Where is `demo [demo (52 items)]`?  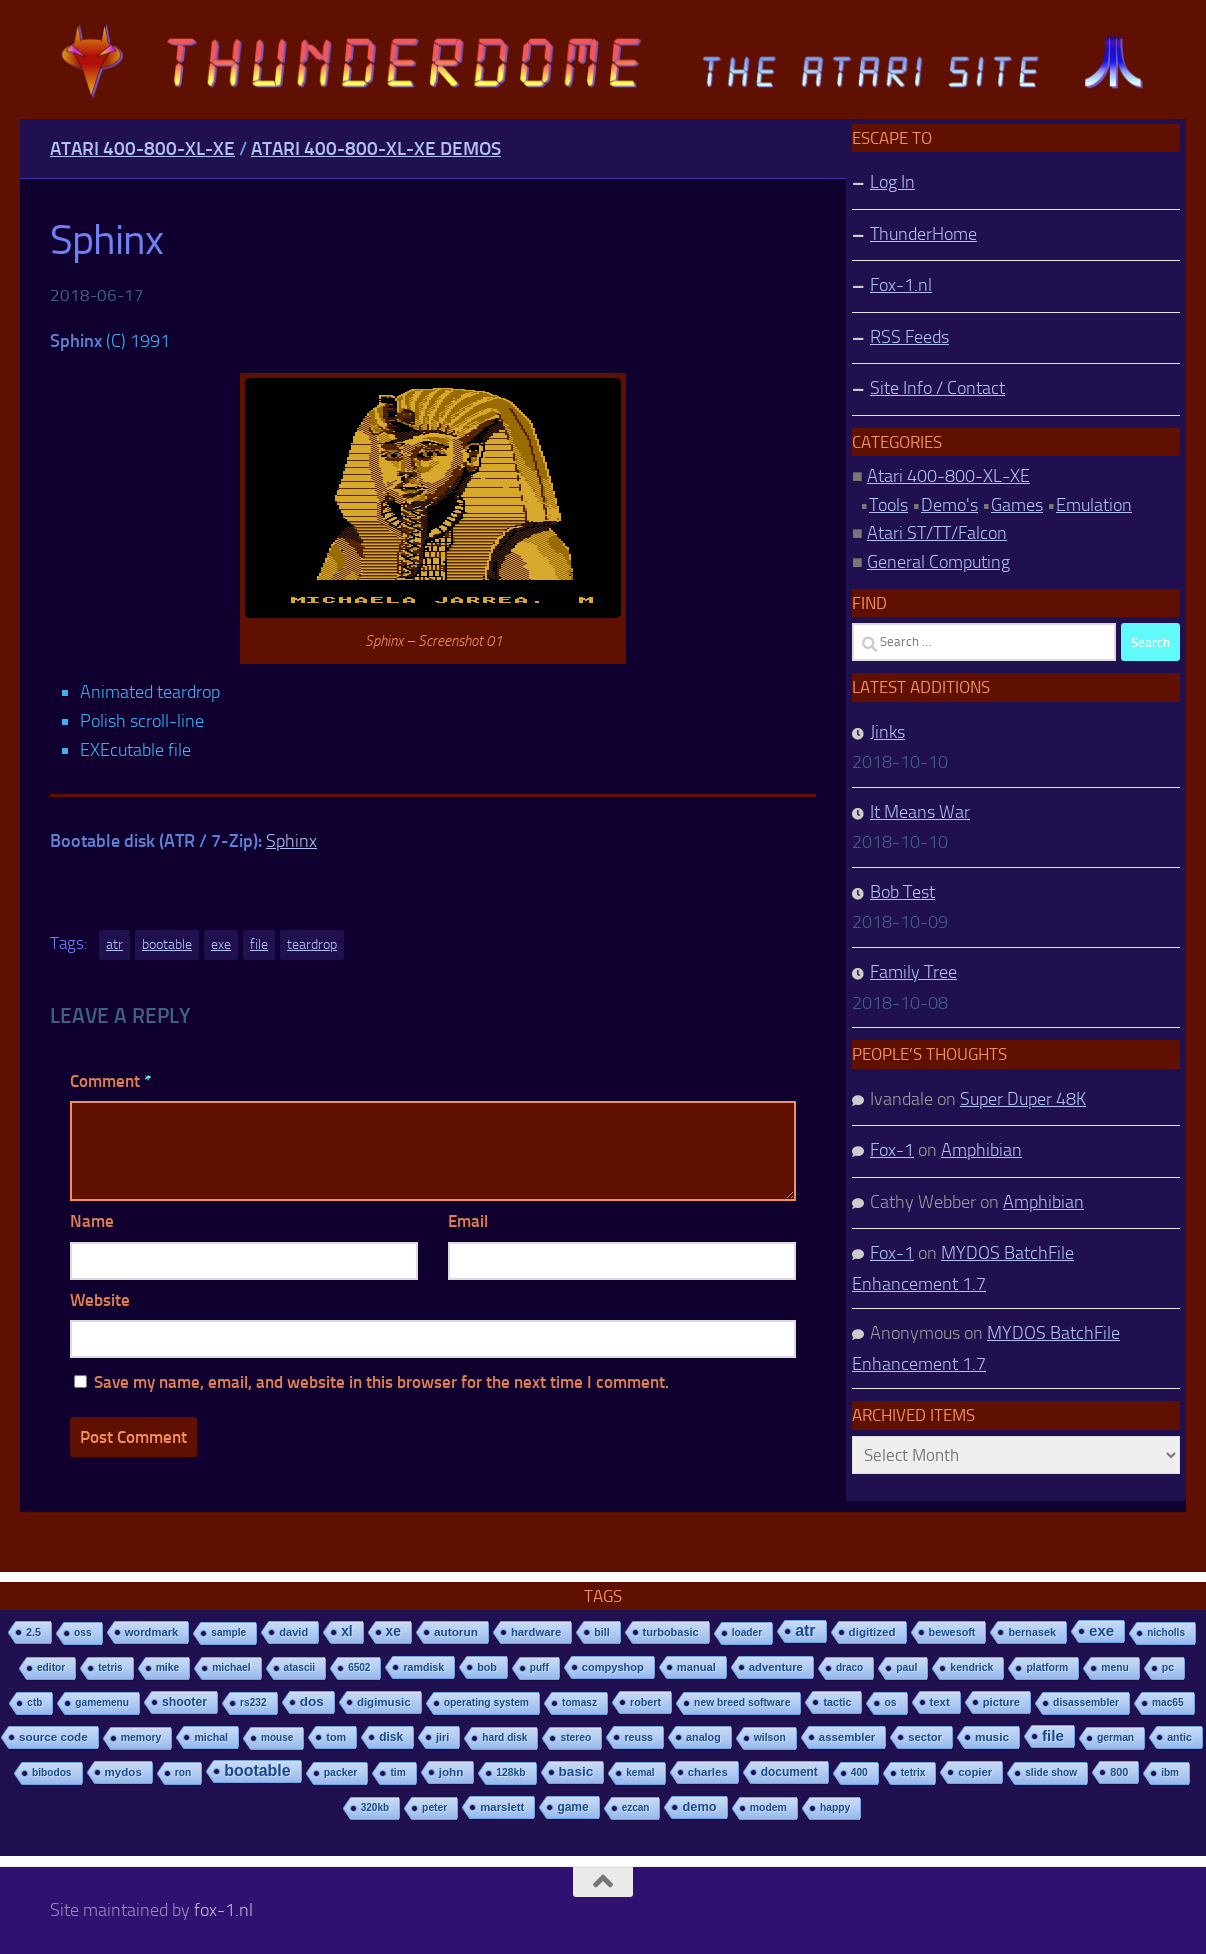 demo [demo (52 items)] is located at coordinates (699, 1806).